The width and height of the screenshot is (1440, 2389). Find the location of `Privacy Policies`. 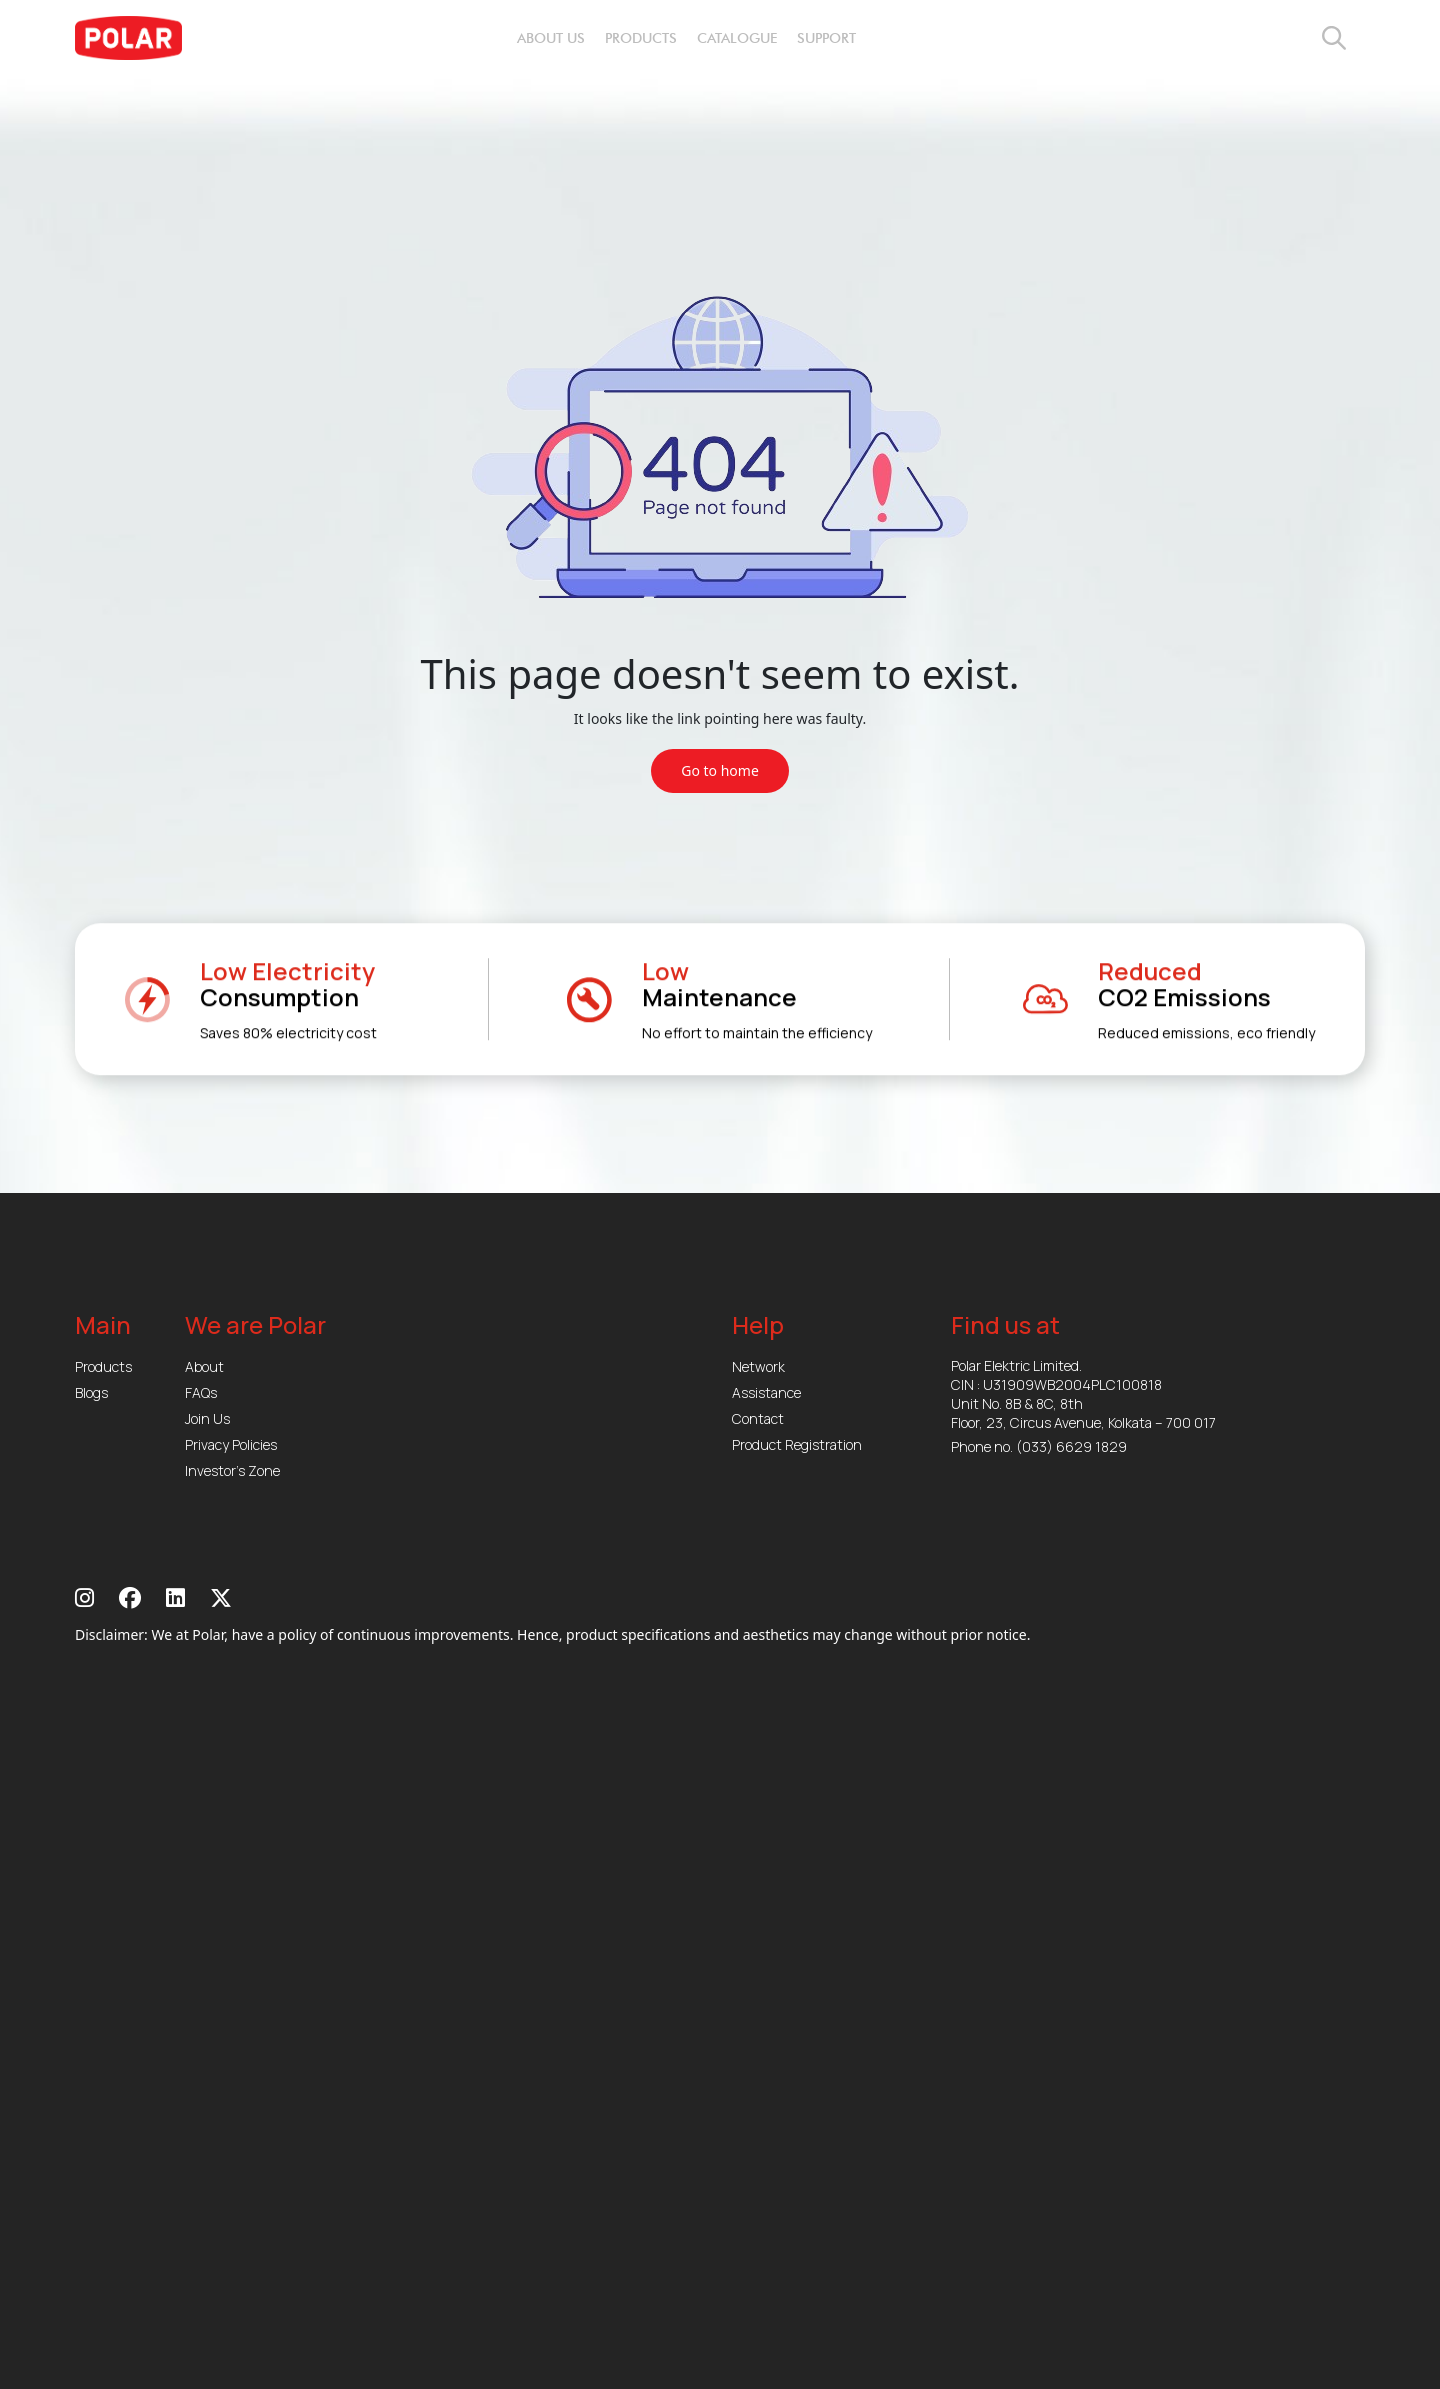

Privacy Policies is located at coordinates (231, 1444).